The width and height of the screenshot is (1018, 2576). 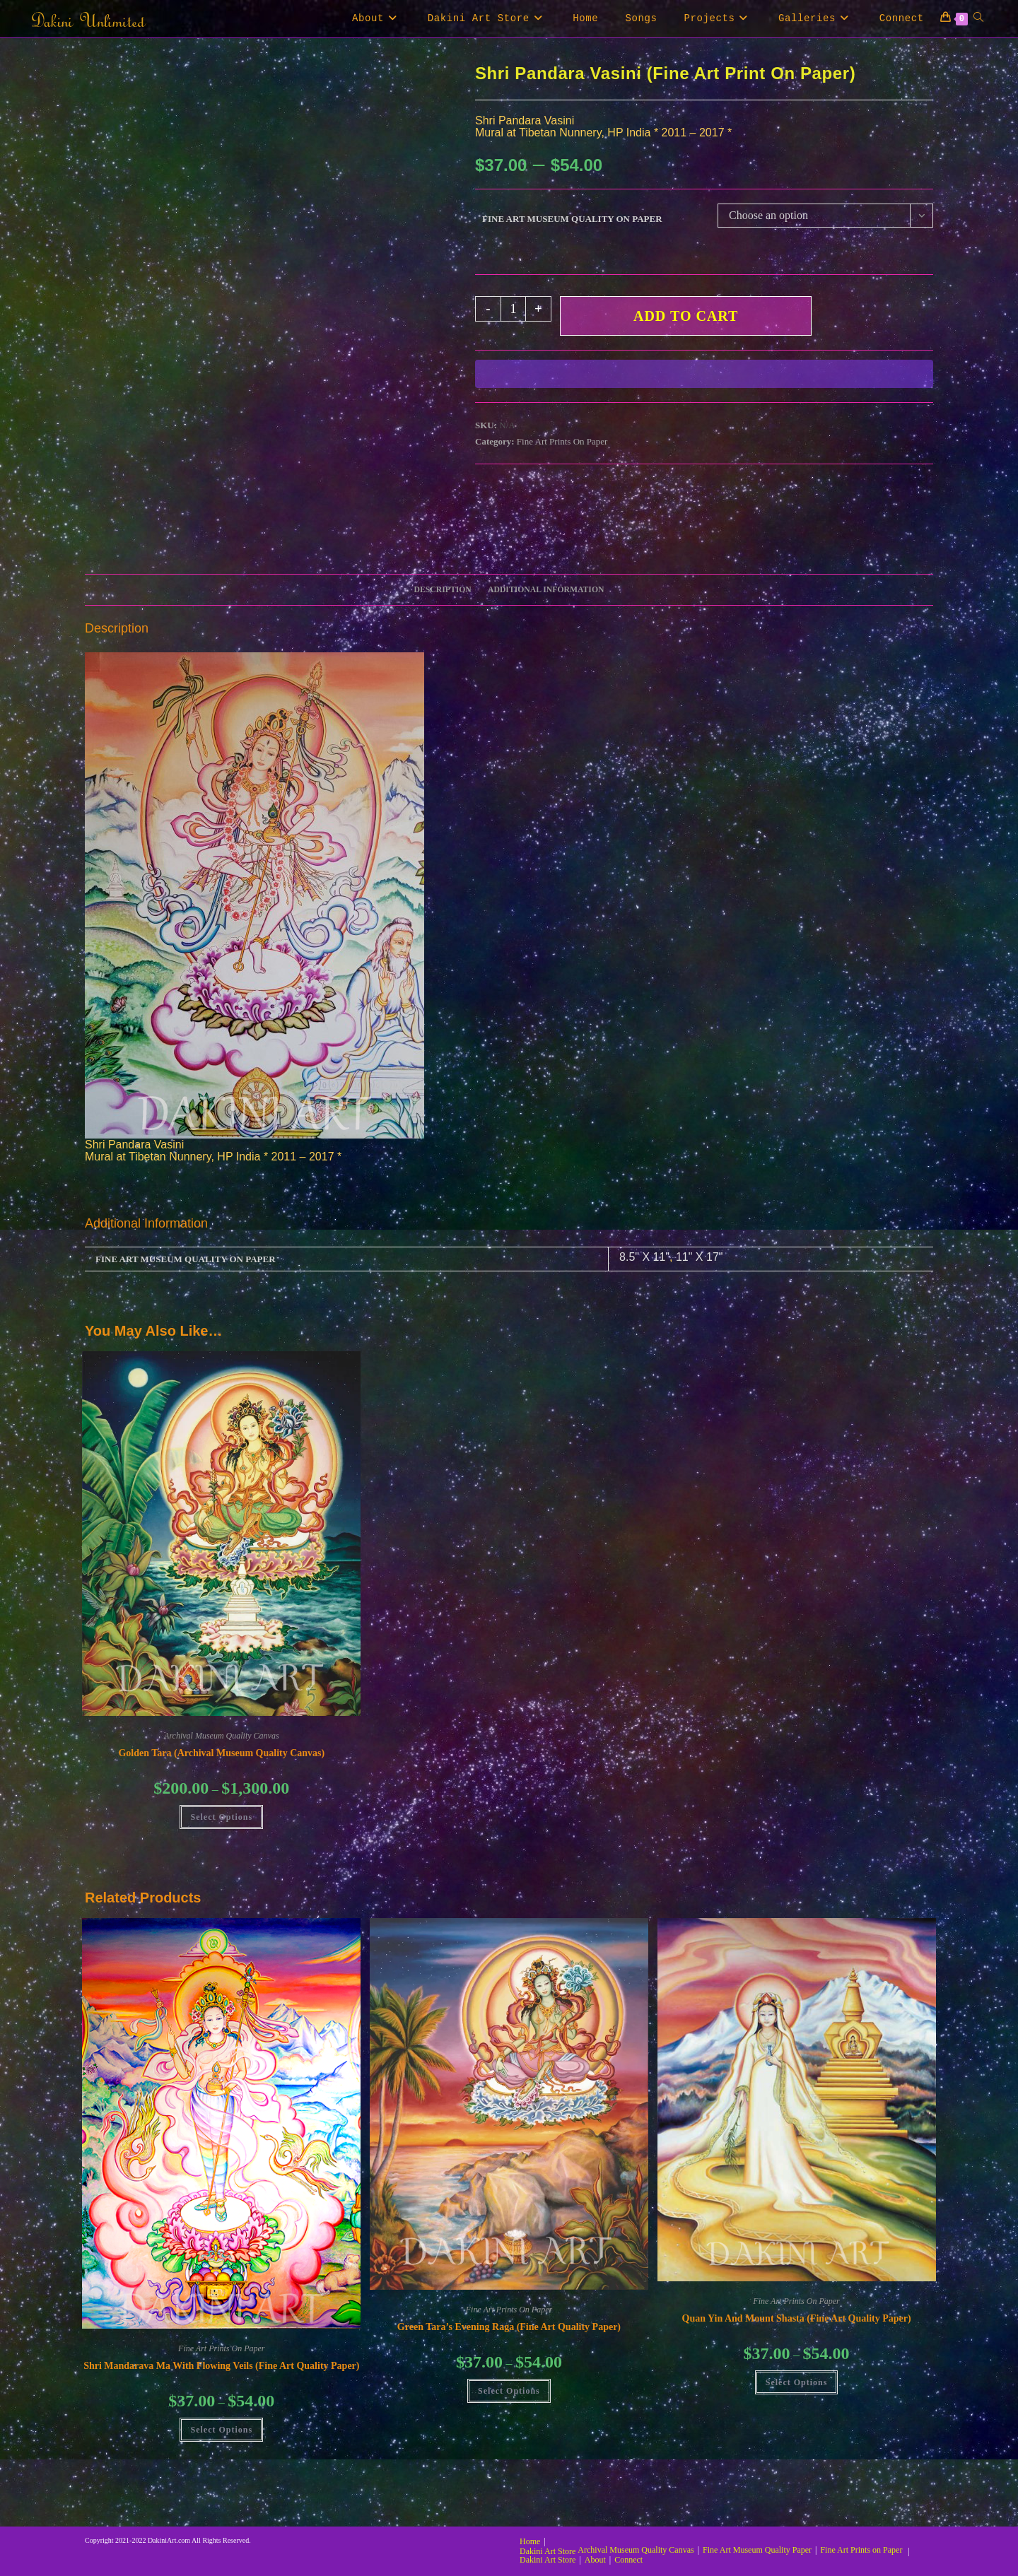 I want to click on Fine Art Museum Quality on Paper, so click(x=572, y=218).